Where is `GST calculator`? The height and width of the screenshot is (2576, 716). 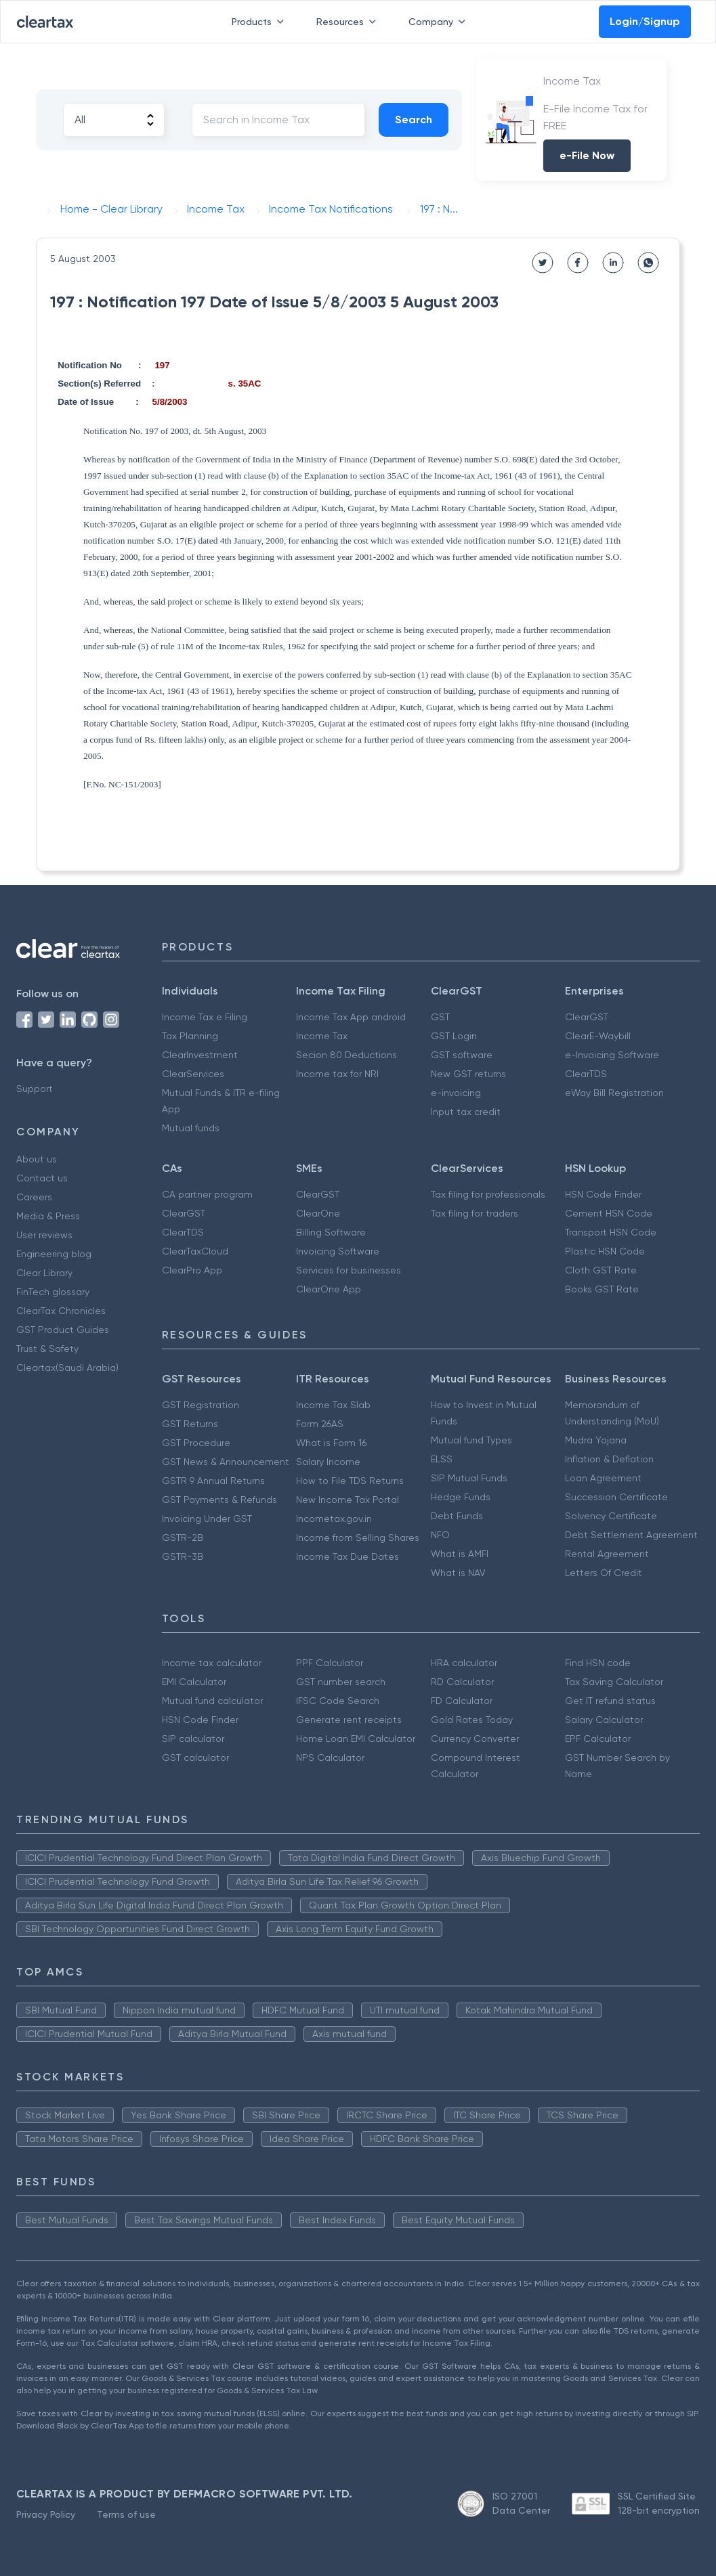 GST calculator is located at coordinates (195, 1757).